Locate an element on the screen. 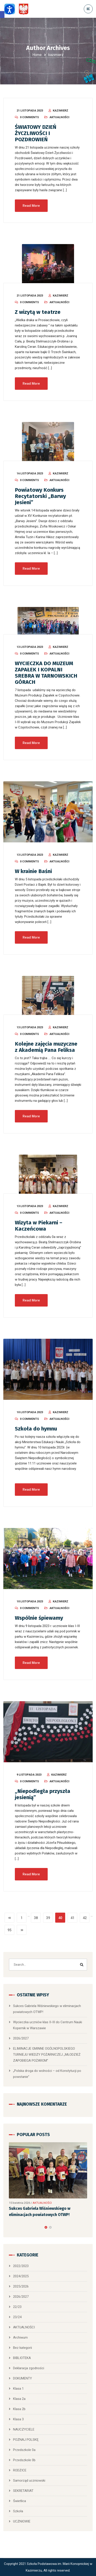  2022/2023 is located at coordinates (21, 2266).